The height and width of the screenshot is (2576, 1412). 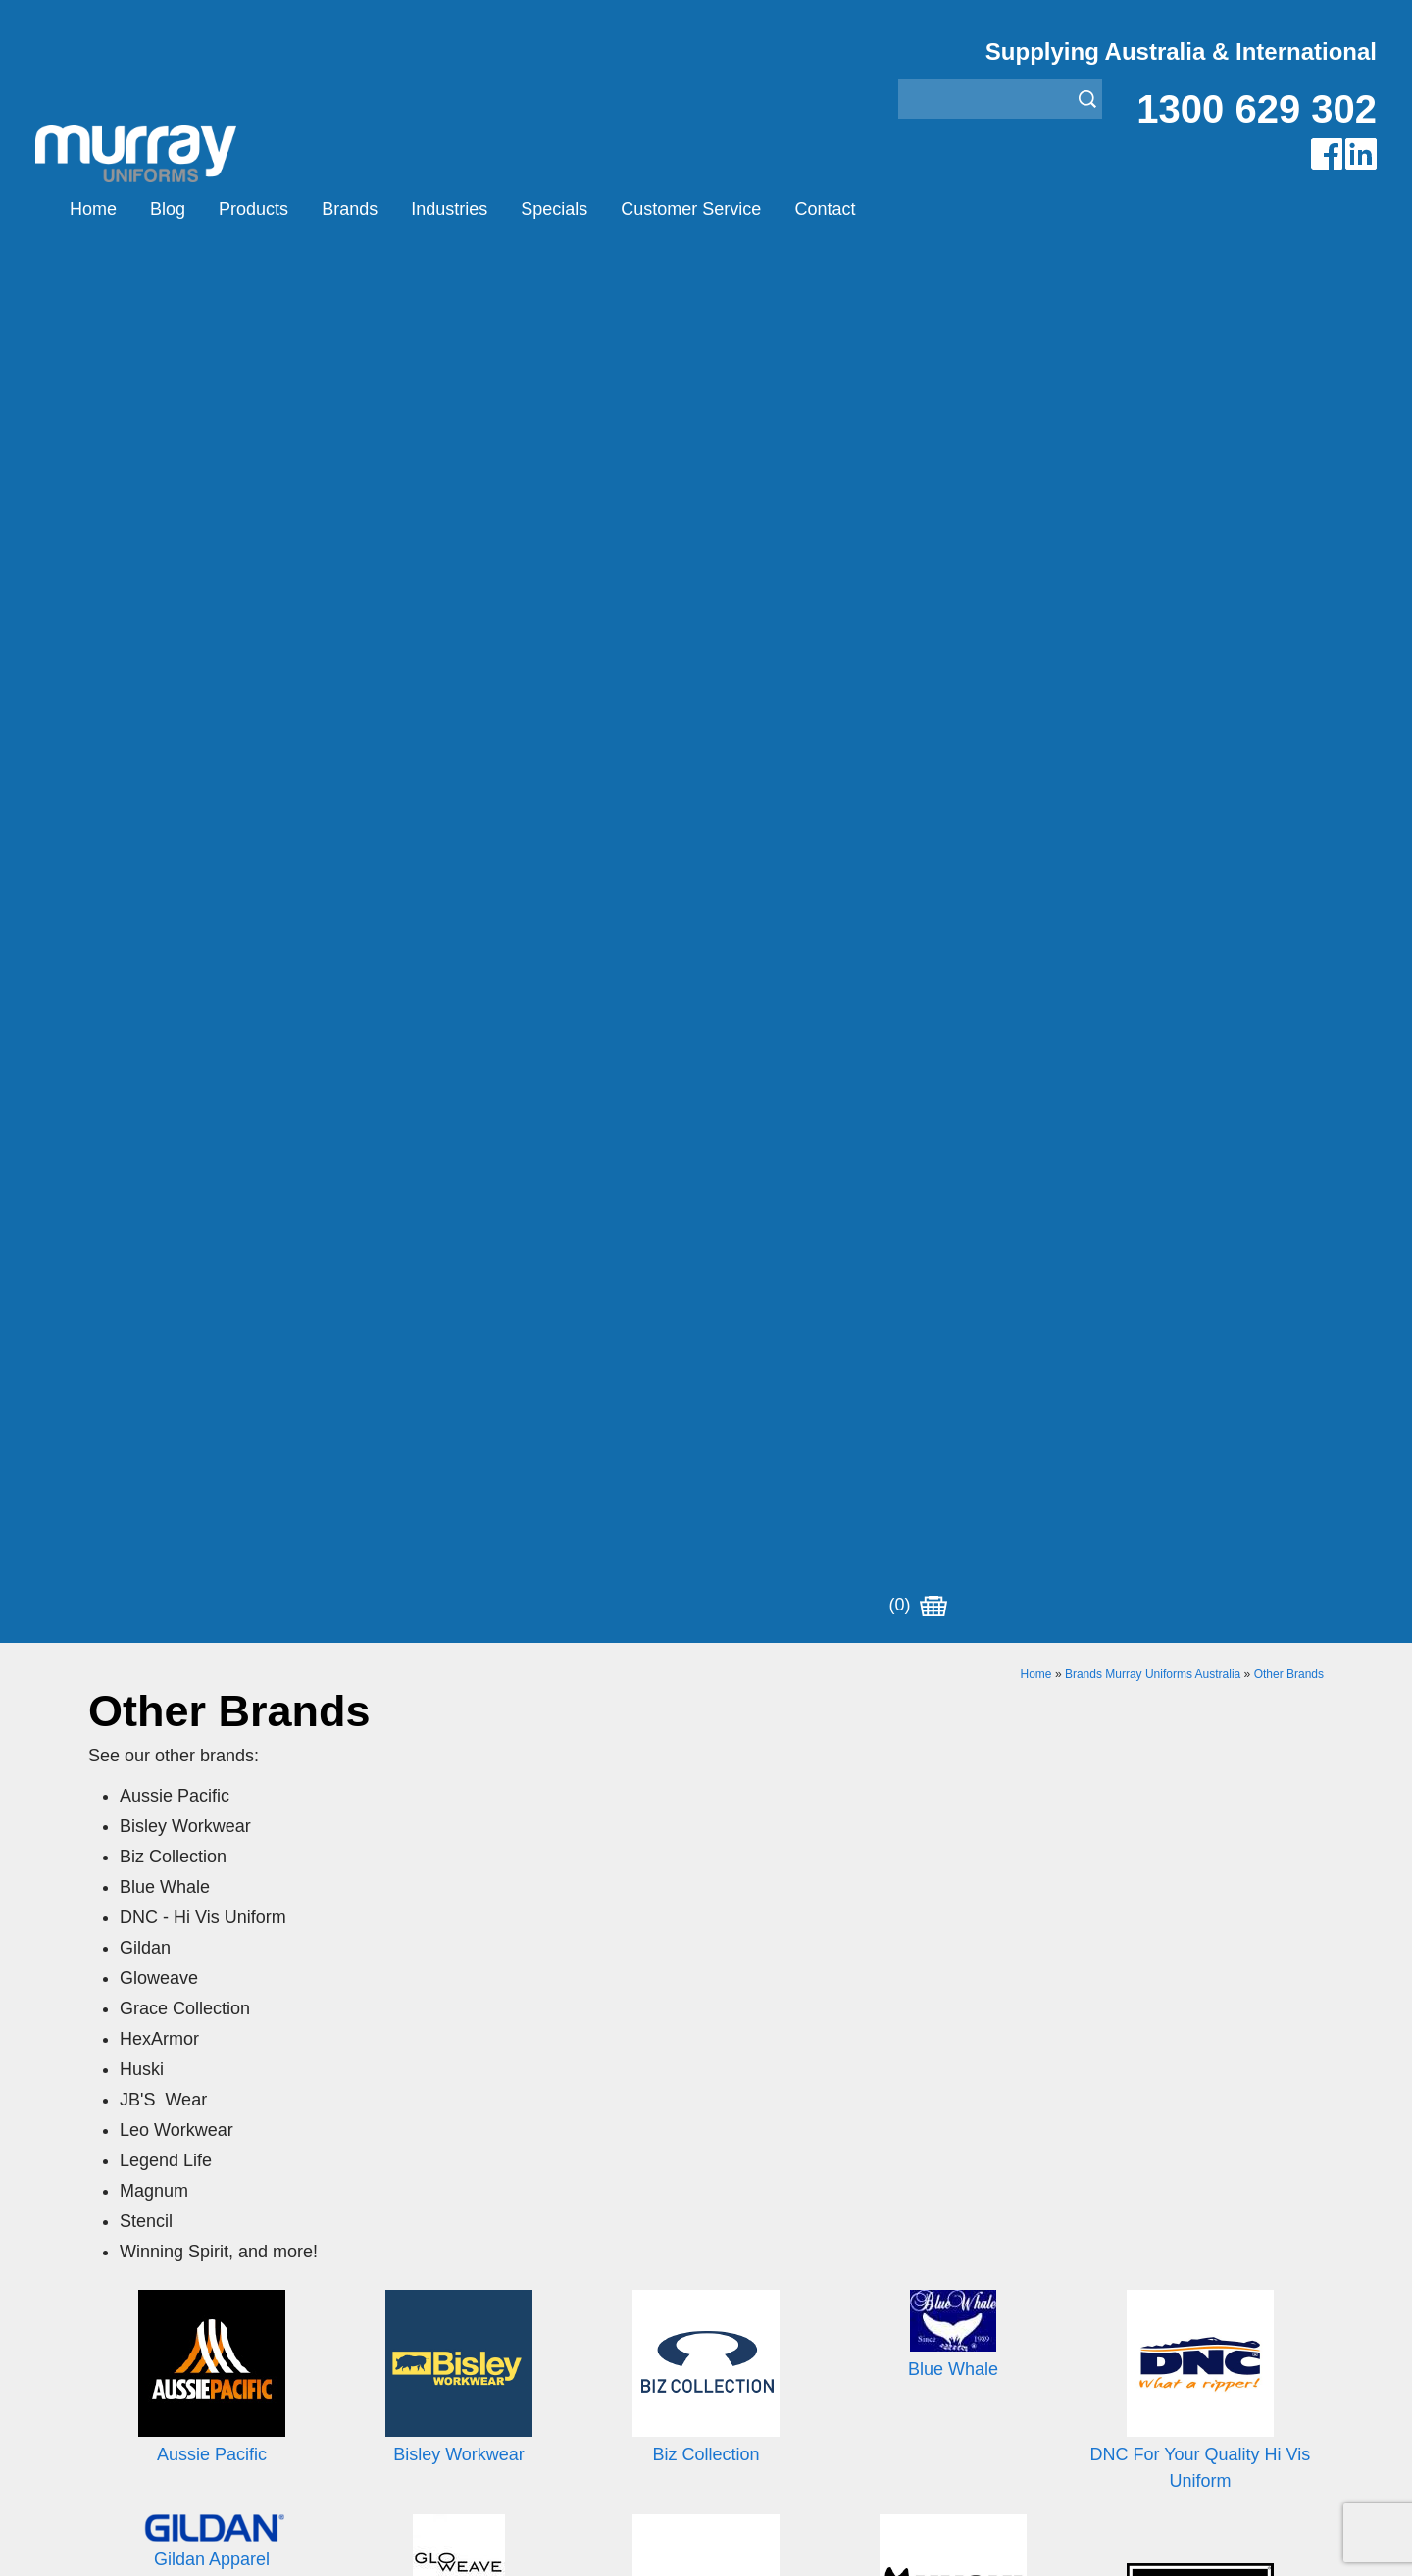 What do you see at coordinates (824, 209) in the screenshot?
I see `Contact` at bounding box center [824, 209].